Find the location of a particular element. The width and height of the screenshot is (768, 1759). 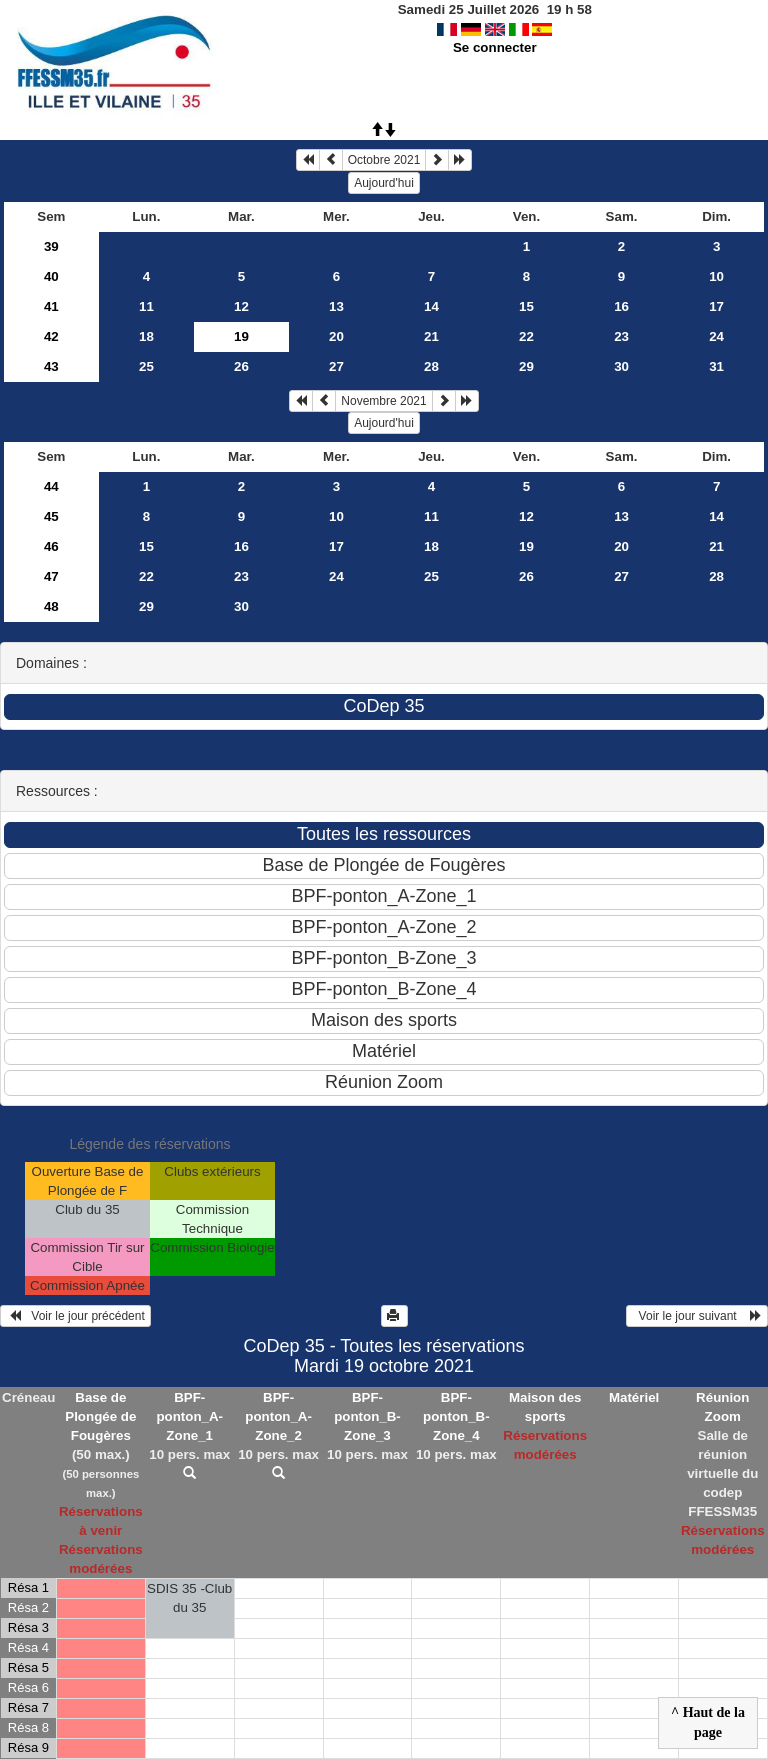

Se connecter is located at coordinates (495, 47).